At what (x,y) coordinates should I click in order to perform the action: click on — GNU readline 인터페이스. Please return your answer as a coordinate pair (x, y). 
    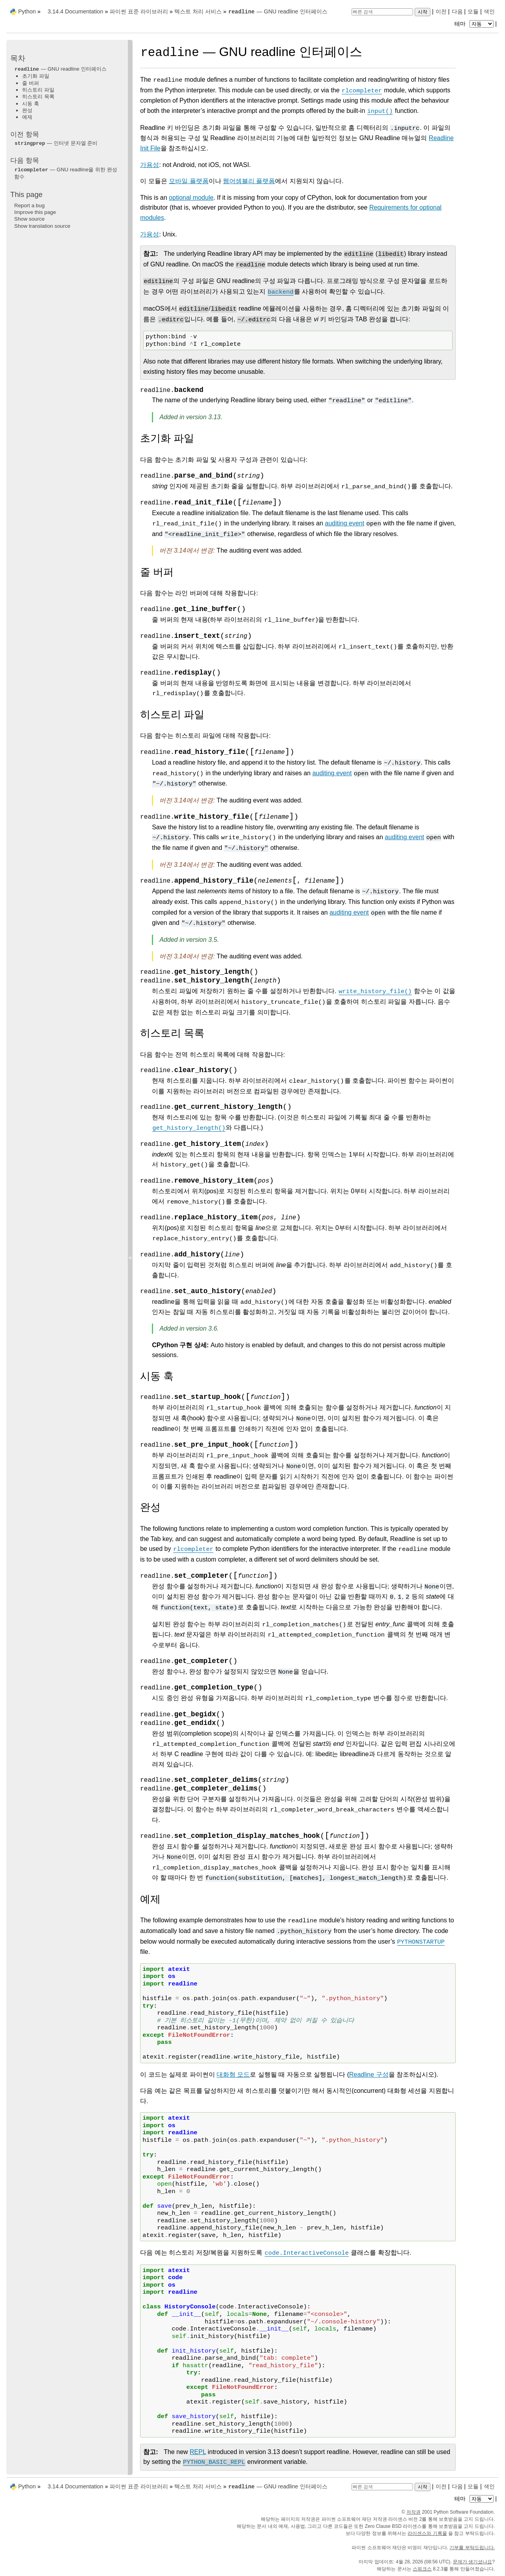
    Looking at the image, I should click on (277, 11).